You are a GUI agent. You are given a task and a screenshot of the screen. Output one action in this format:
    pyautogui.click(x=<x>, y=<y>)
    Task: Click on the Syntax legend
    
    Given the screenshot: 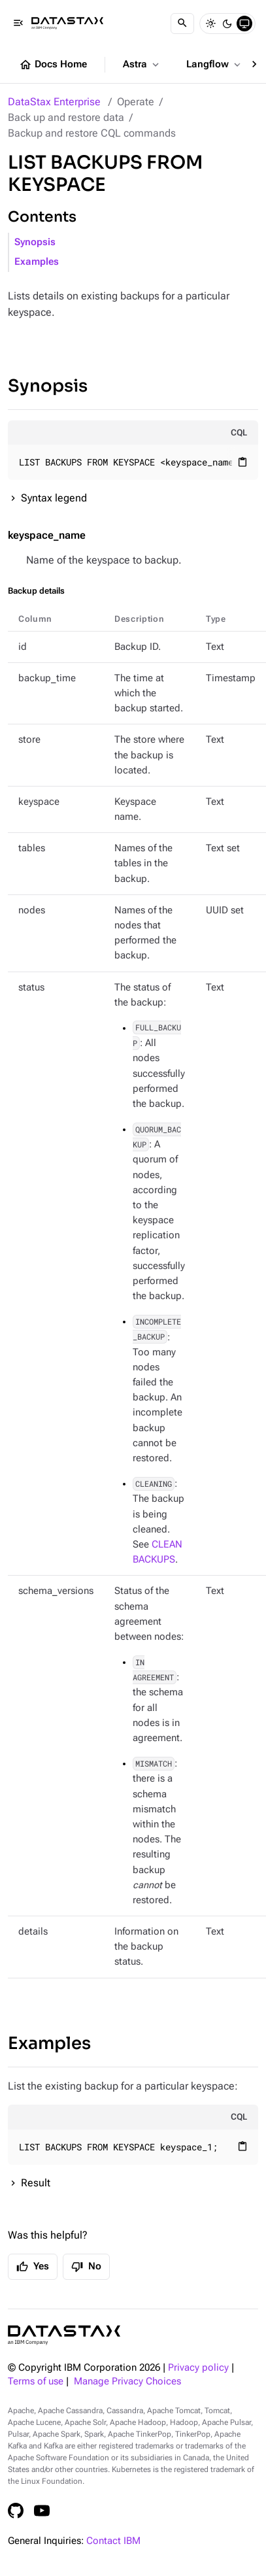 What is the action you would take?
    pyautogui.click(x=54, y=498)
    